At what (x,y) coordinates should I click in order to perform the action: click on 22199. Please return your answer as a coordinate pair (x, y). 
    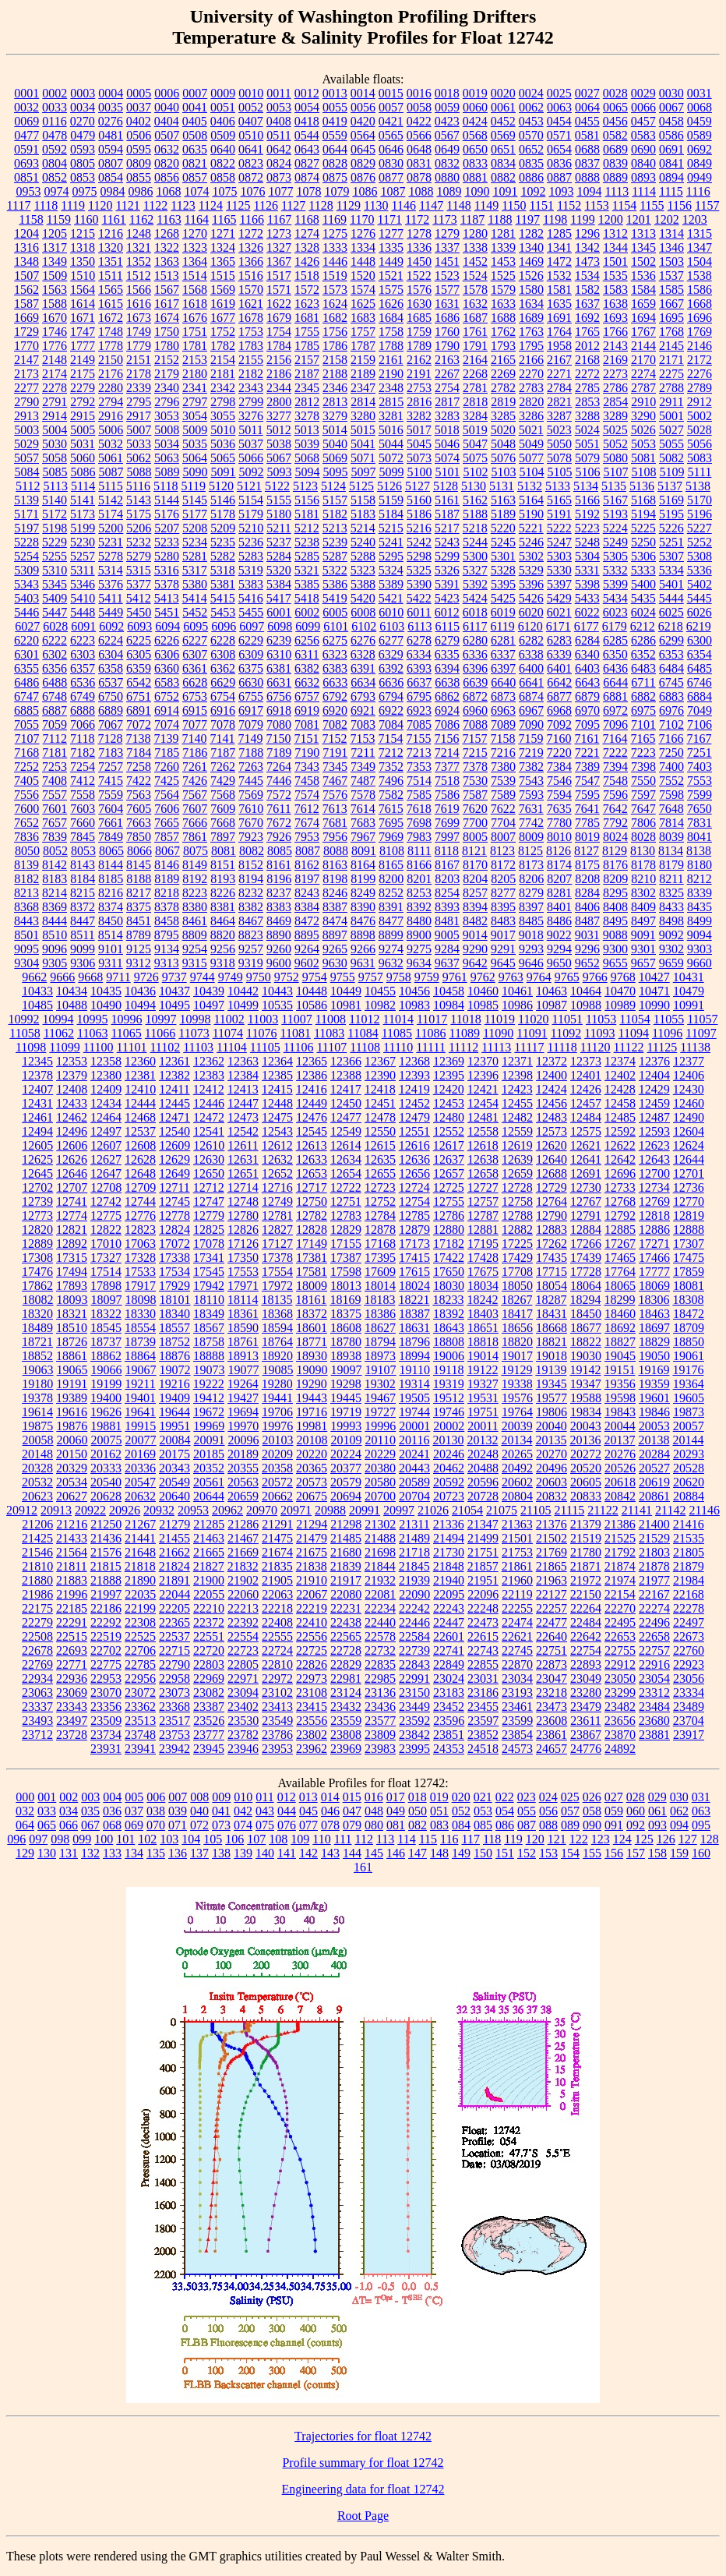
    Looking at the image, I should click on (140, 1608).